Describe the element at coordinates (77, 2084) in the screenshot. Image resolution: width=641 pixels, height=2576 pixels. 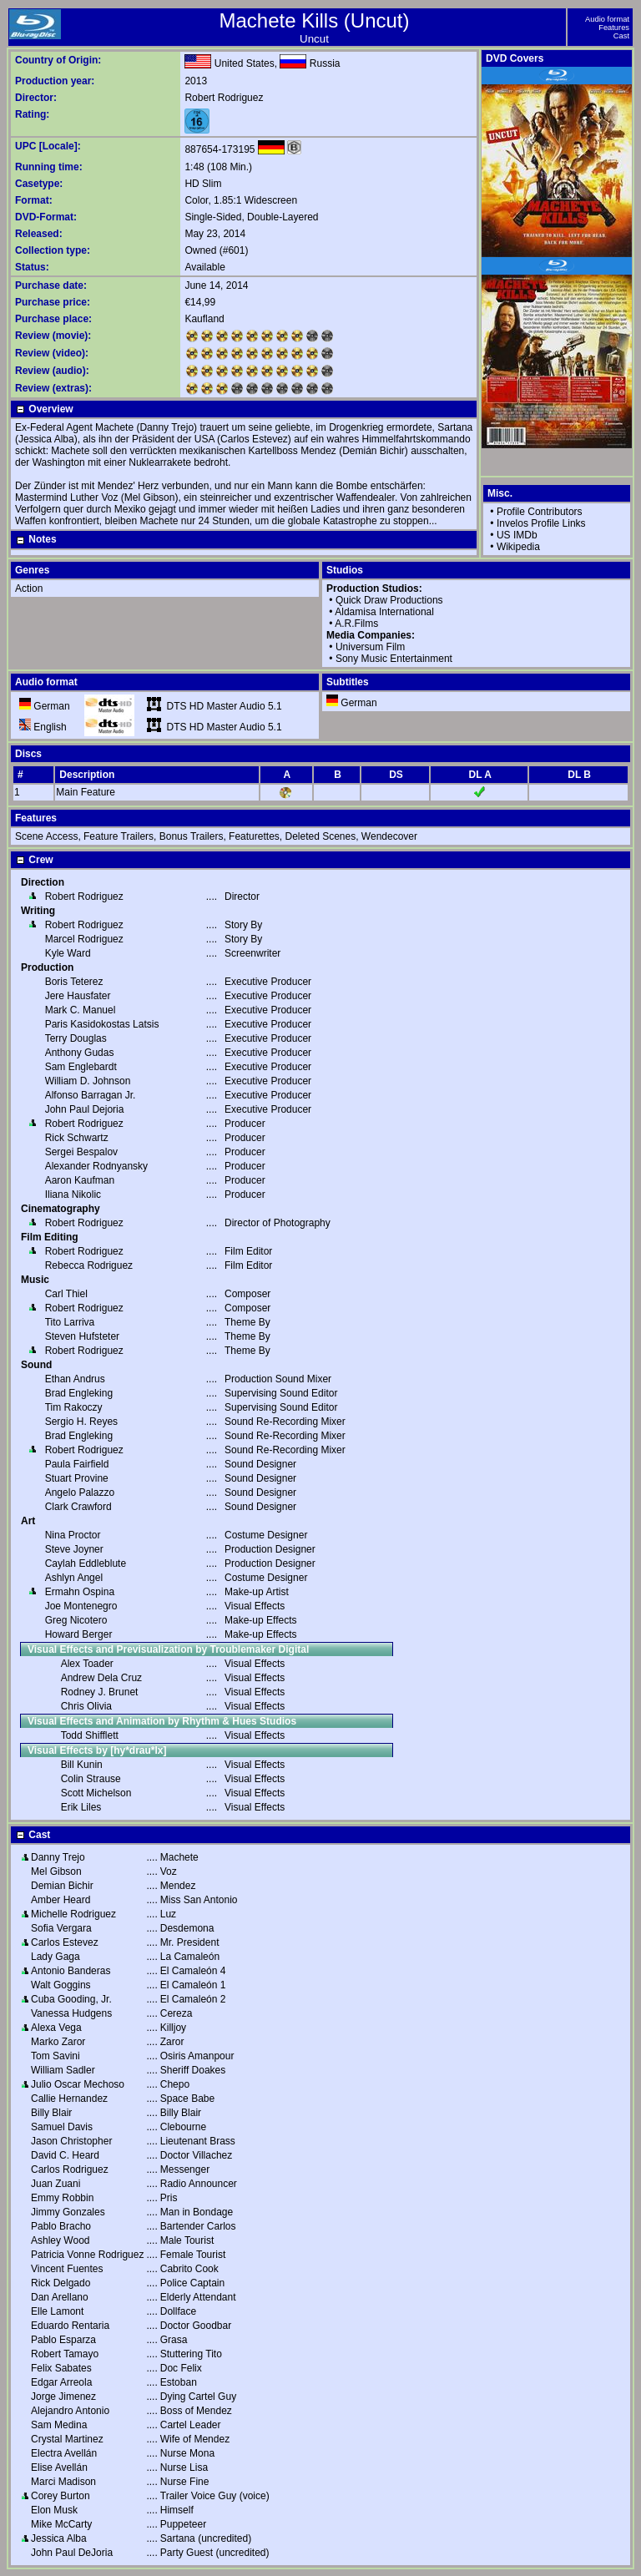
I see `Julio Oscar Mechoso` at that location.